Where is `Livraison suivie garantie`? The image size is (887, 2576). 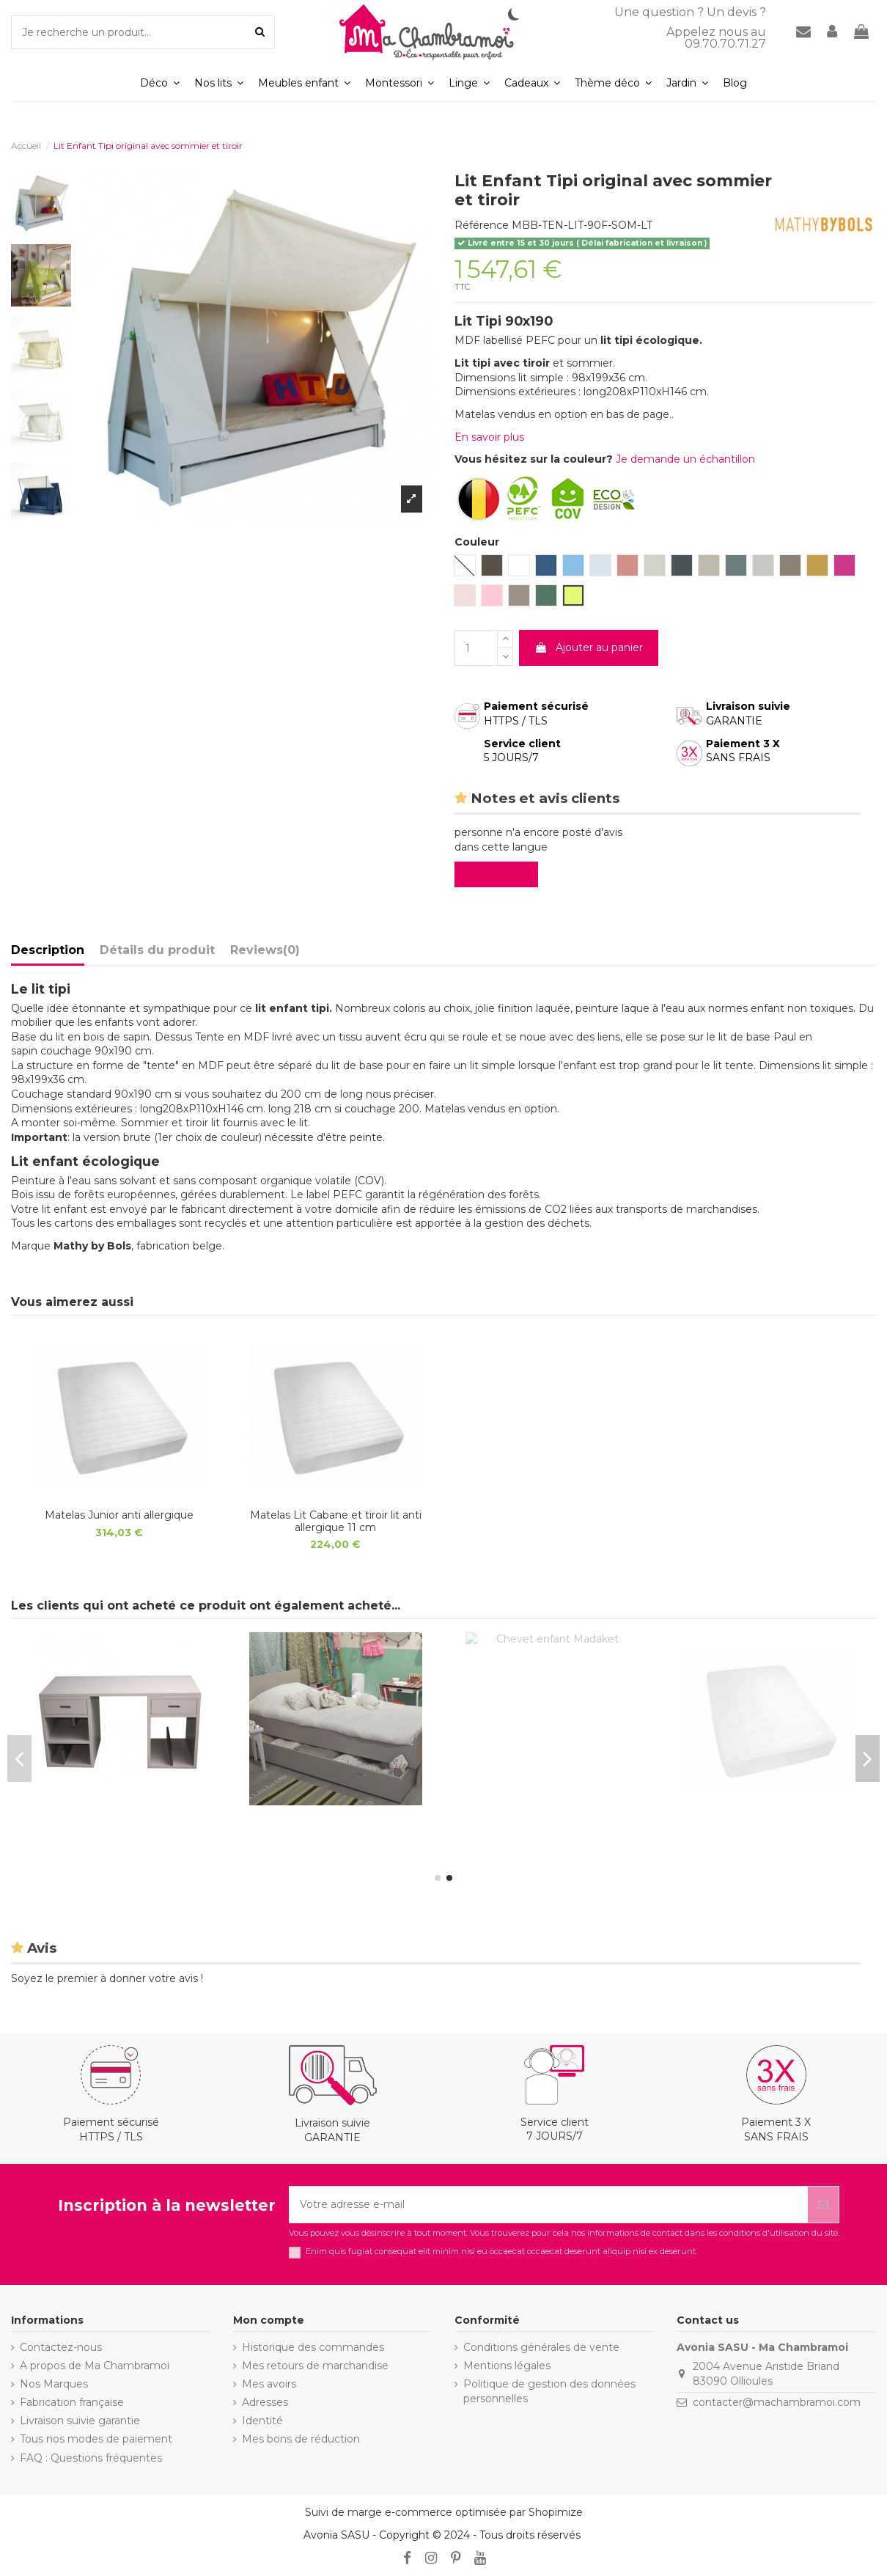
Livraison suivie garantie is located at coordinates (80, 2420).